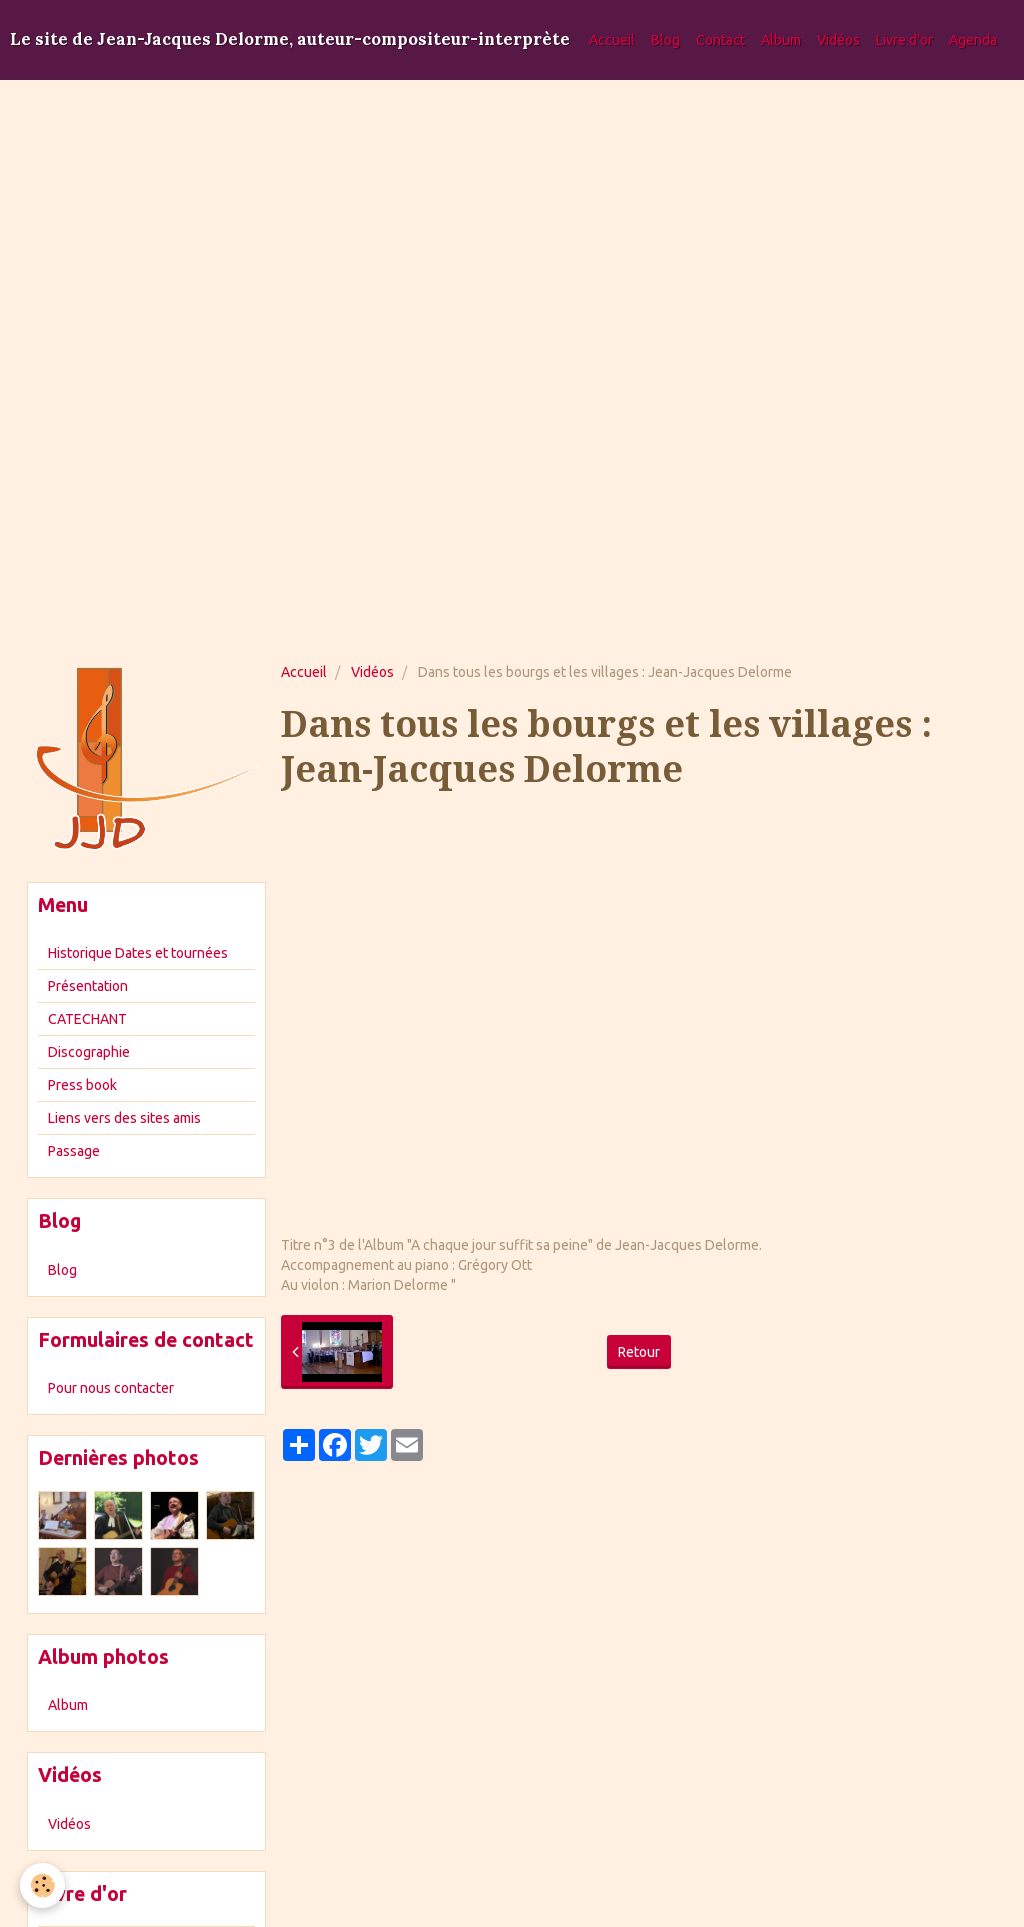 Image resolution: width=1024 pixels, height=1927 pixels. I want to click on Livre d'or, so click(904, 40).